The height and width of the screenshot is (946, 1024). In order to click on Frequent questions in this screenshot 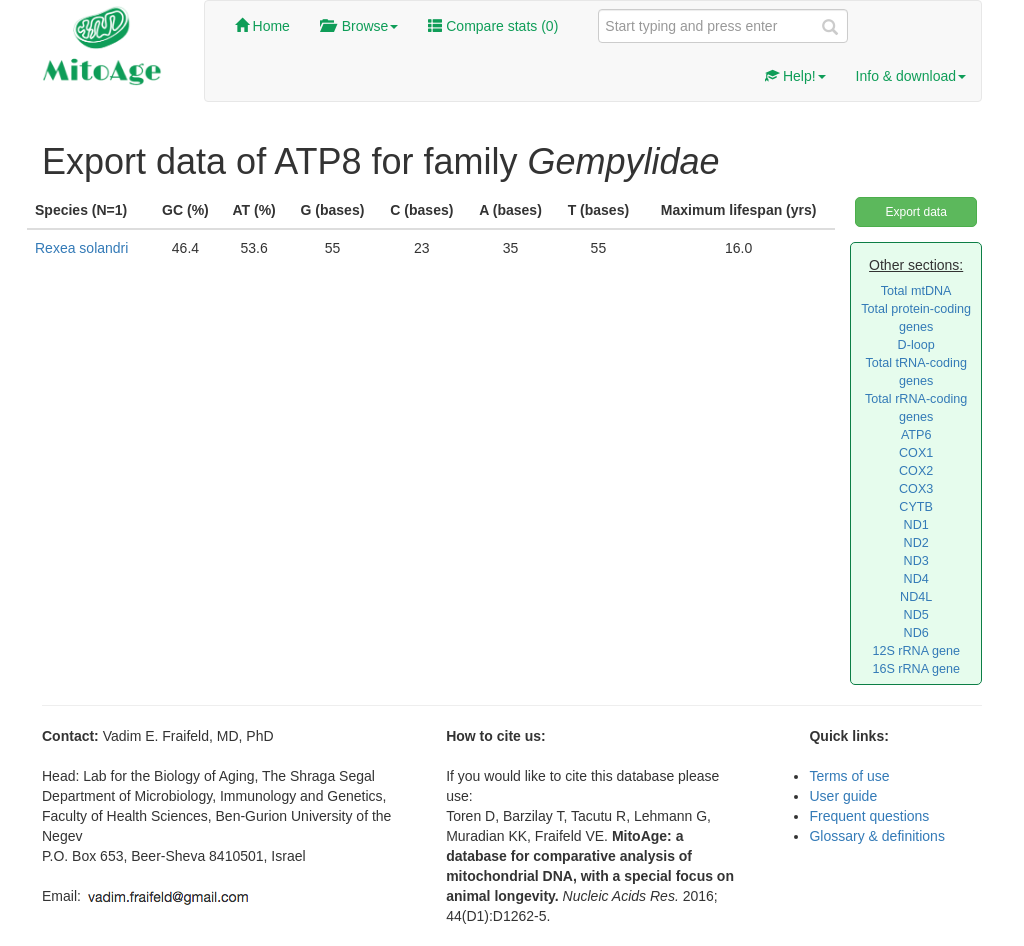, I will do `click(869, 816)`.